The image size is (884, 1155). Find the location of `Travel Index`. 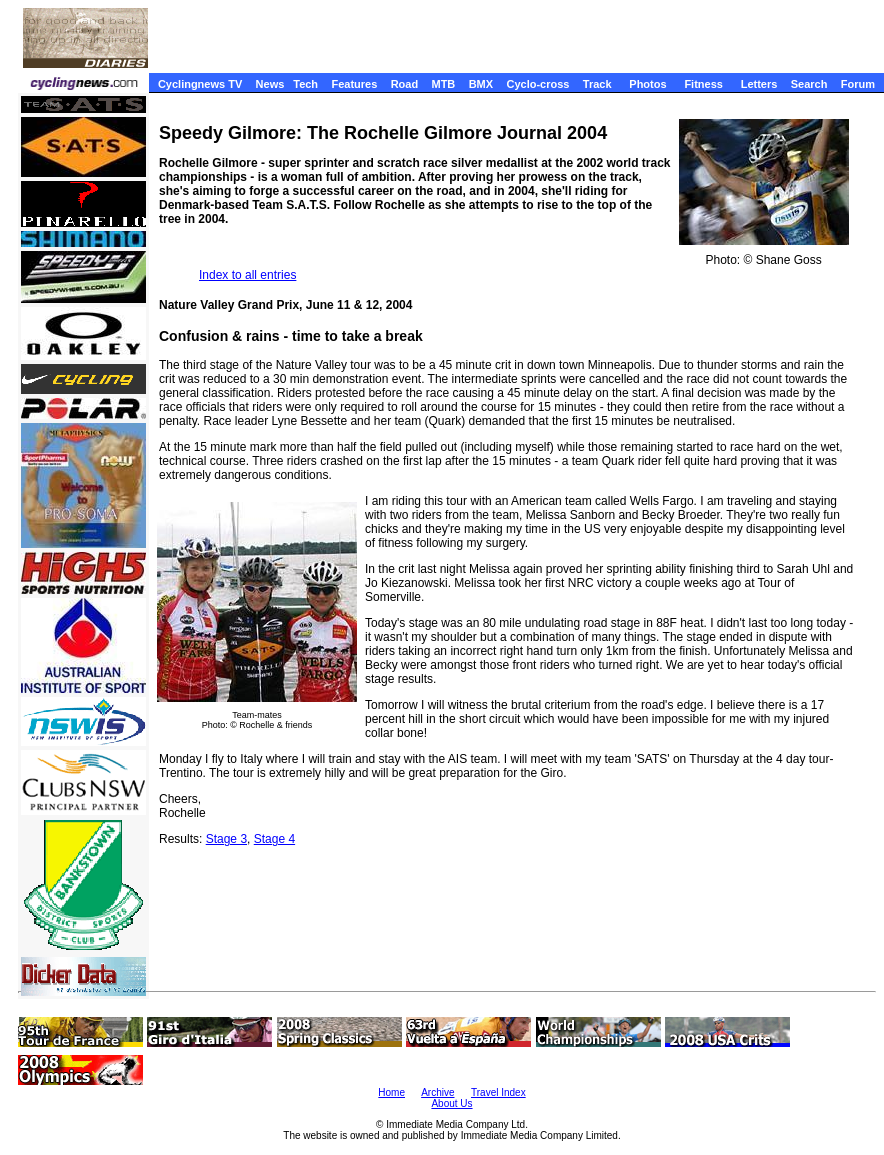

Travel Index is located at coordinates (498, 1092).